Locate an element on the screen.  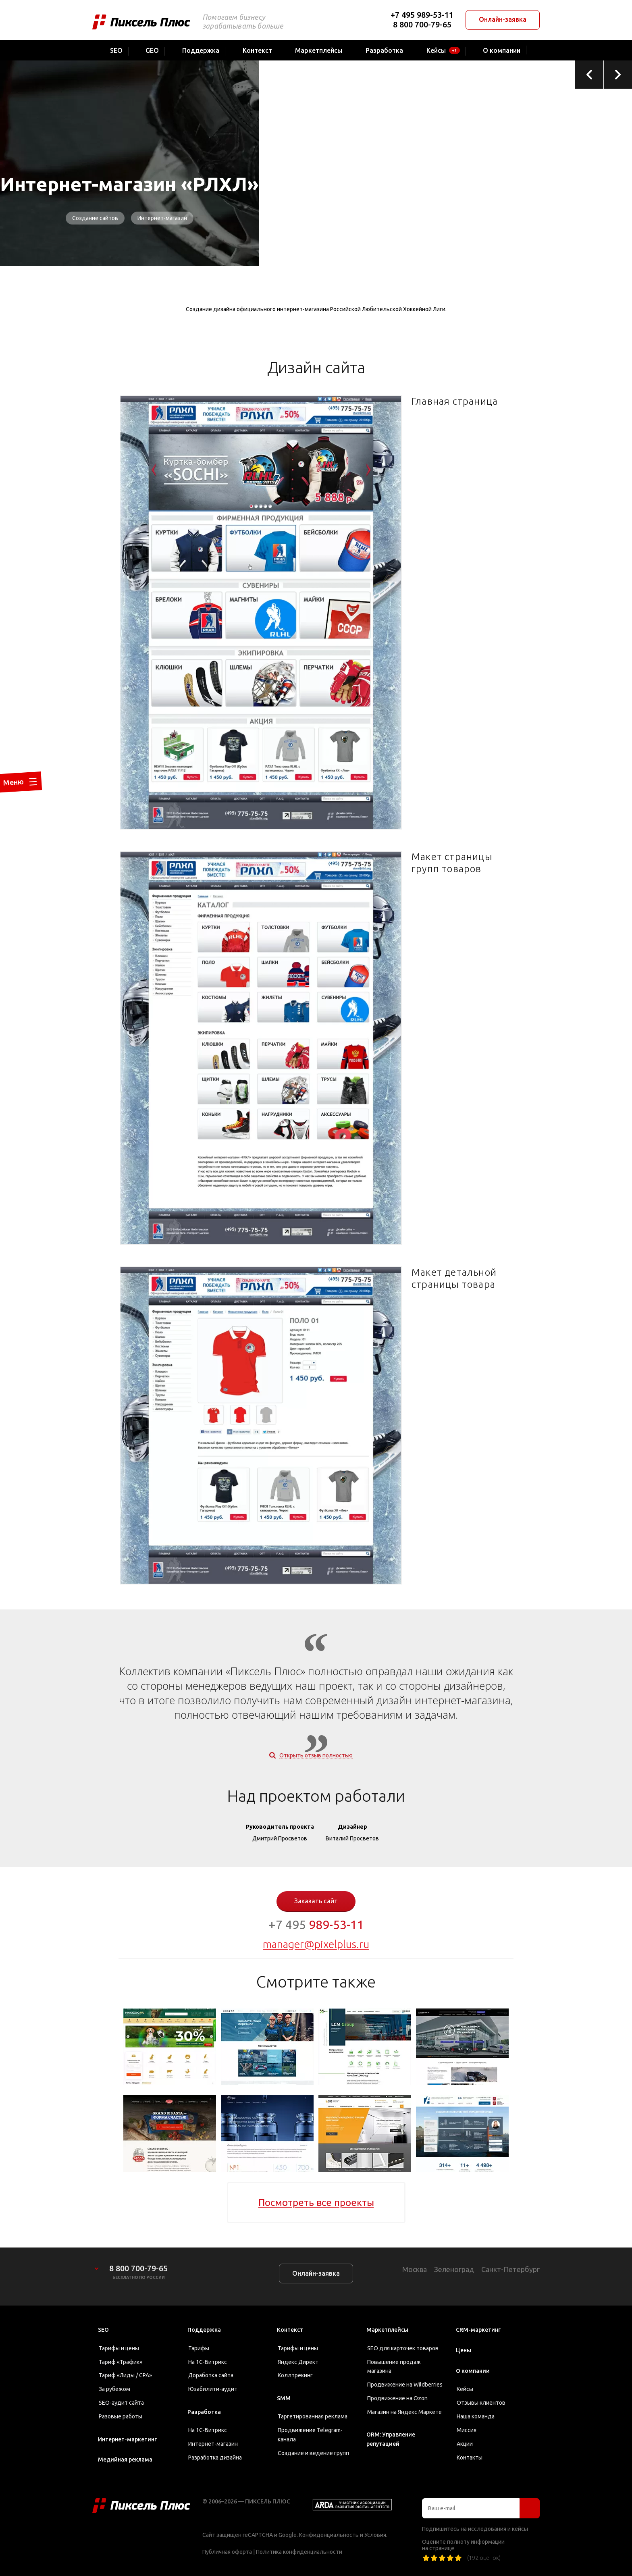
SEO is located at coordinates (103, 2330).